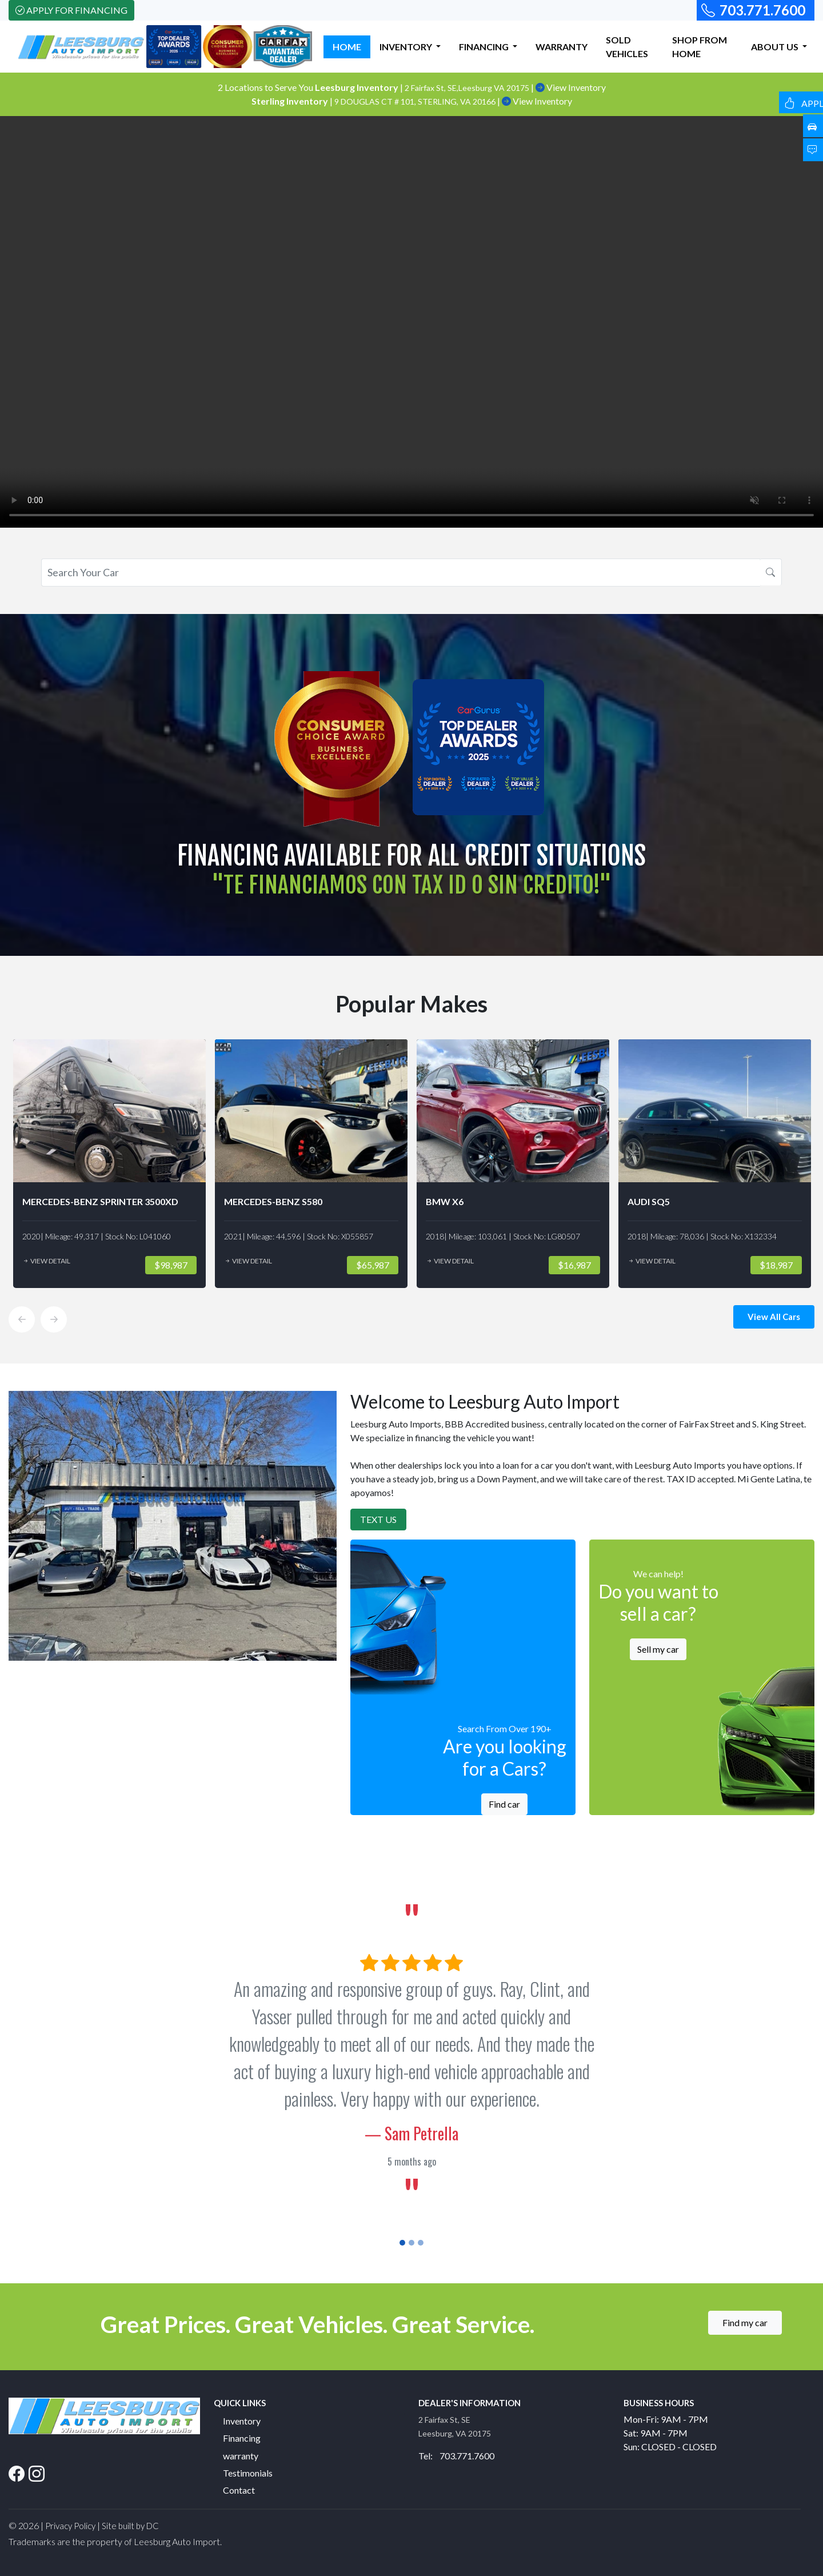 Image resolution: width=823 pixels, height=2576 pixels. Describe the element at coordinates (70, 2526) in the screenshot. I see `Privacy Policy [button]` at that location.